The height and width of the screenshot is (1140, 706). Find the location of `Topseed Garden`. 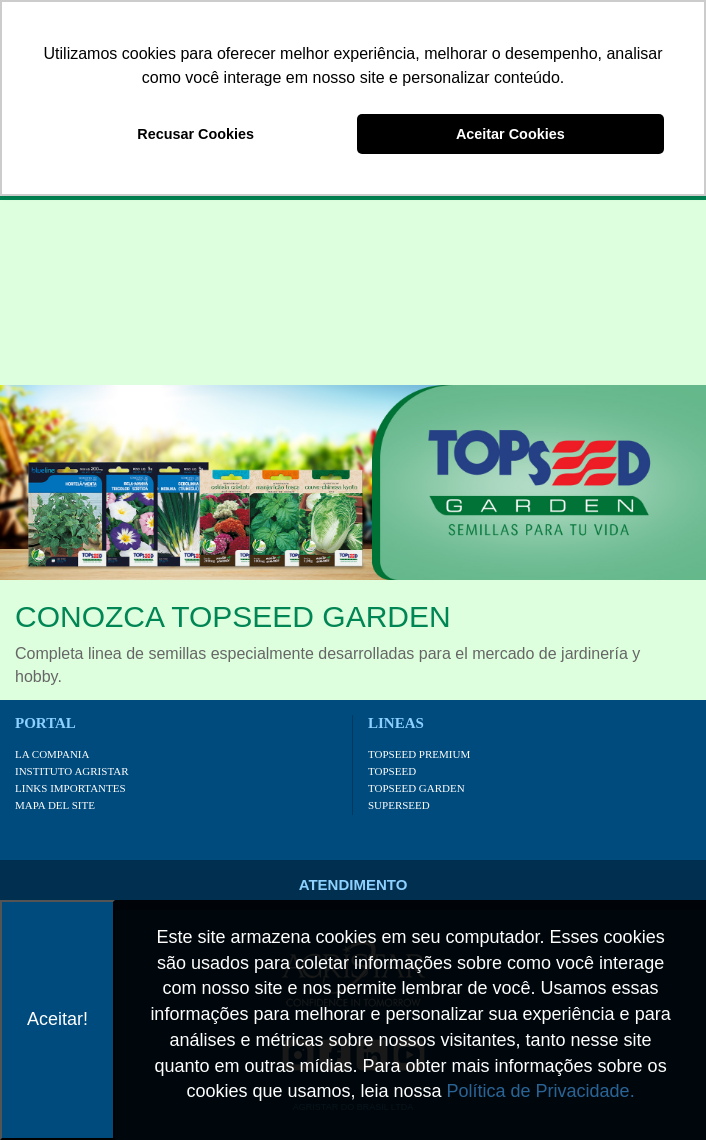

Topseed Garden is located at coordinates (416, 788).